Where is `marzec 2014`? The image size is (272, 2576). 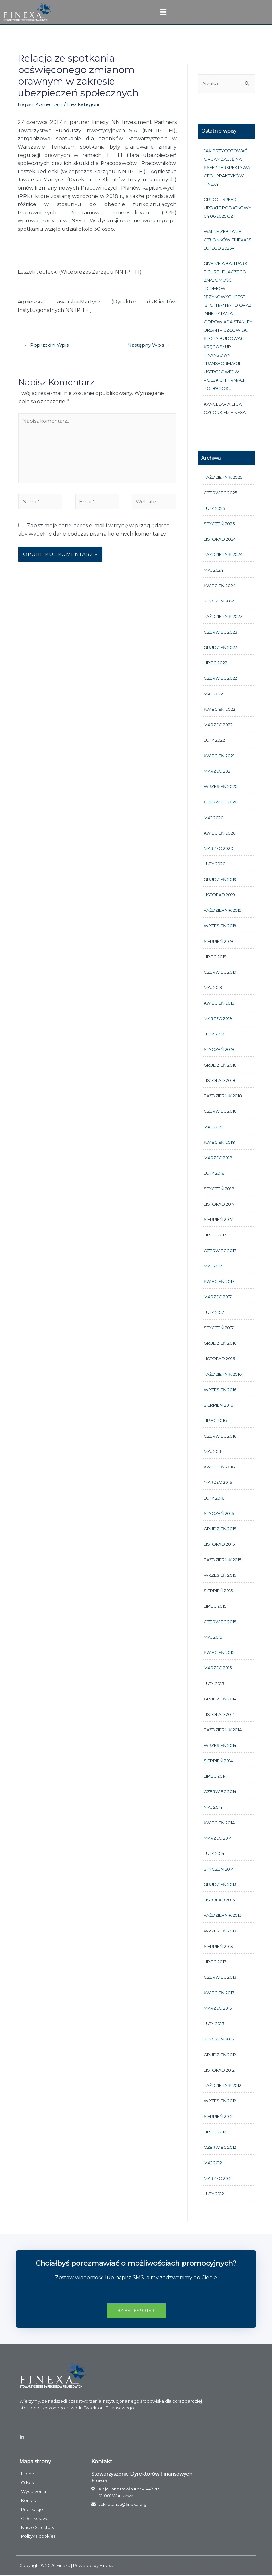 marzec 2014 is located at coordinates (218, 1838).